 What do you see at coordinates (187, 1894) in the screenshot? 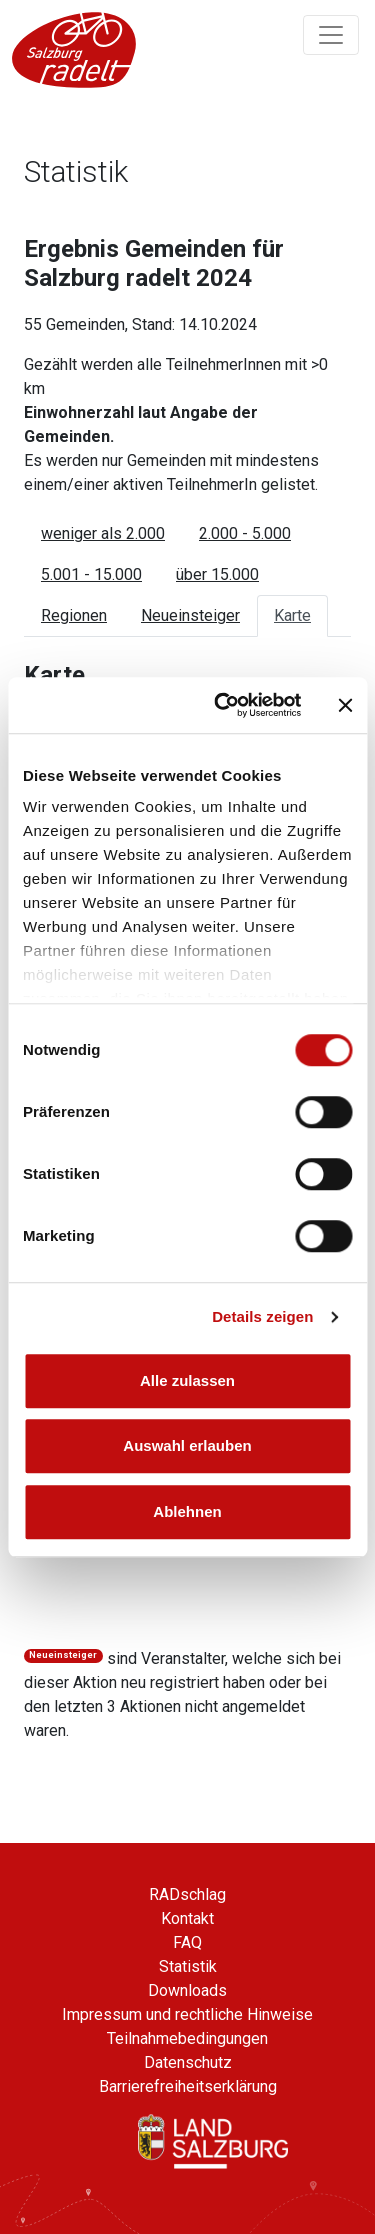
I see `RADschlag` at bounding box center [187, 1894].